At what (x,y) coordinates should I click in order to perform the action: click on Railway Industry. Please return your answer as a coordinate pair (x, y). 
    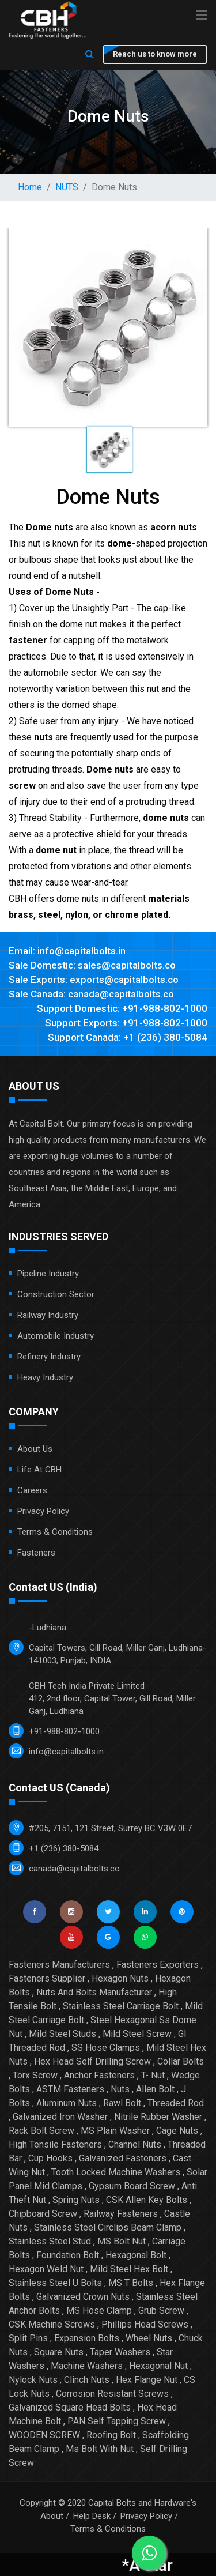
    Looking at the image, I should click on (47, 1315).